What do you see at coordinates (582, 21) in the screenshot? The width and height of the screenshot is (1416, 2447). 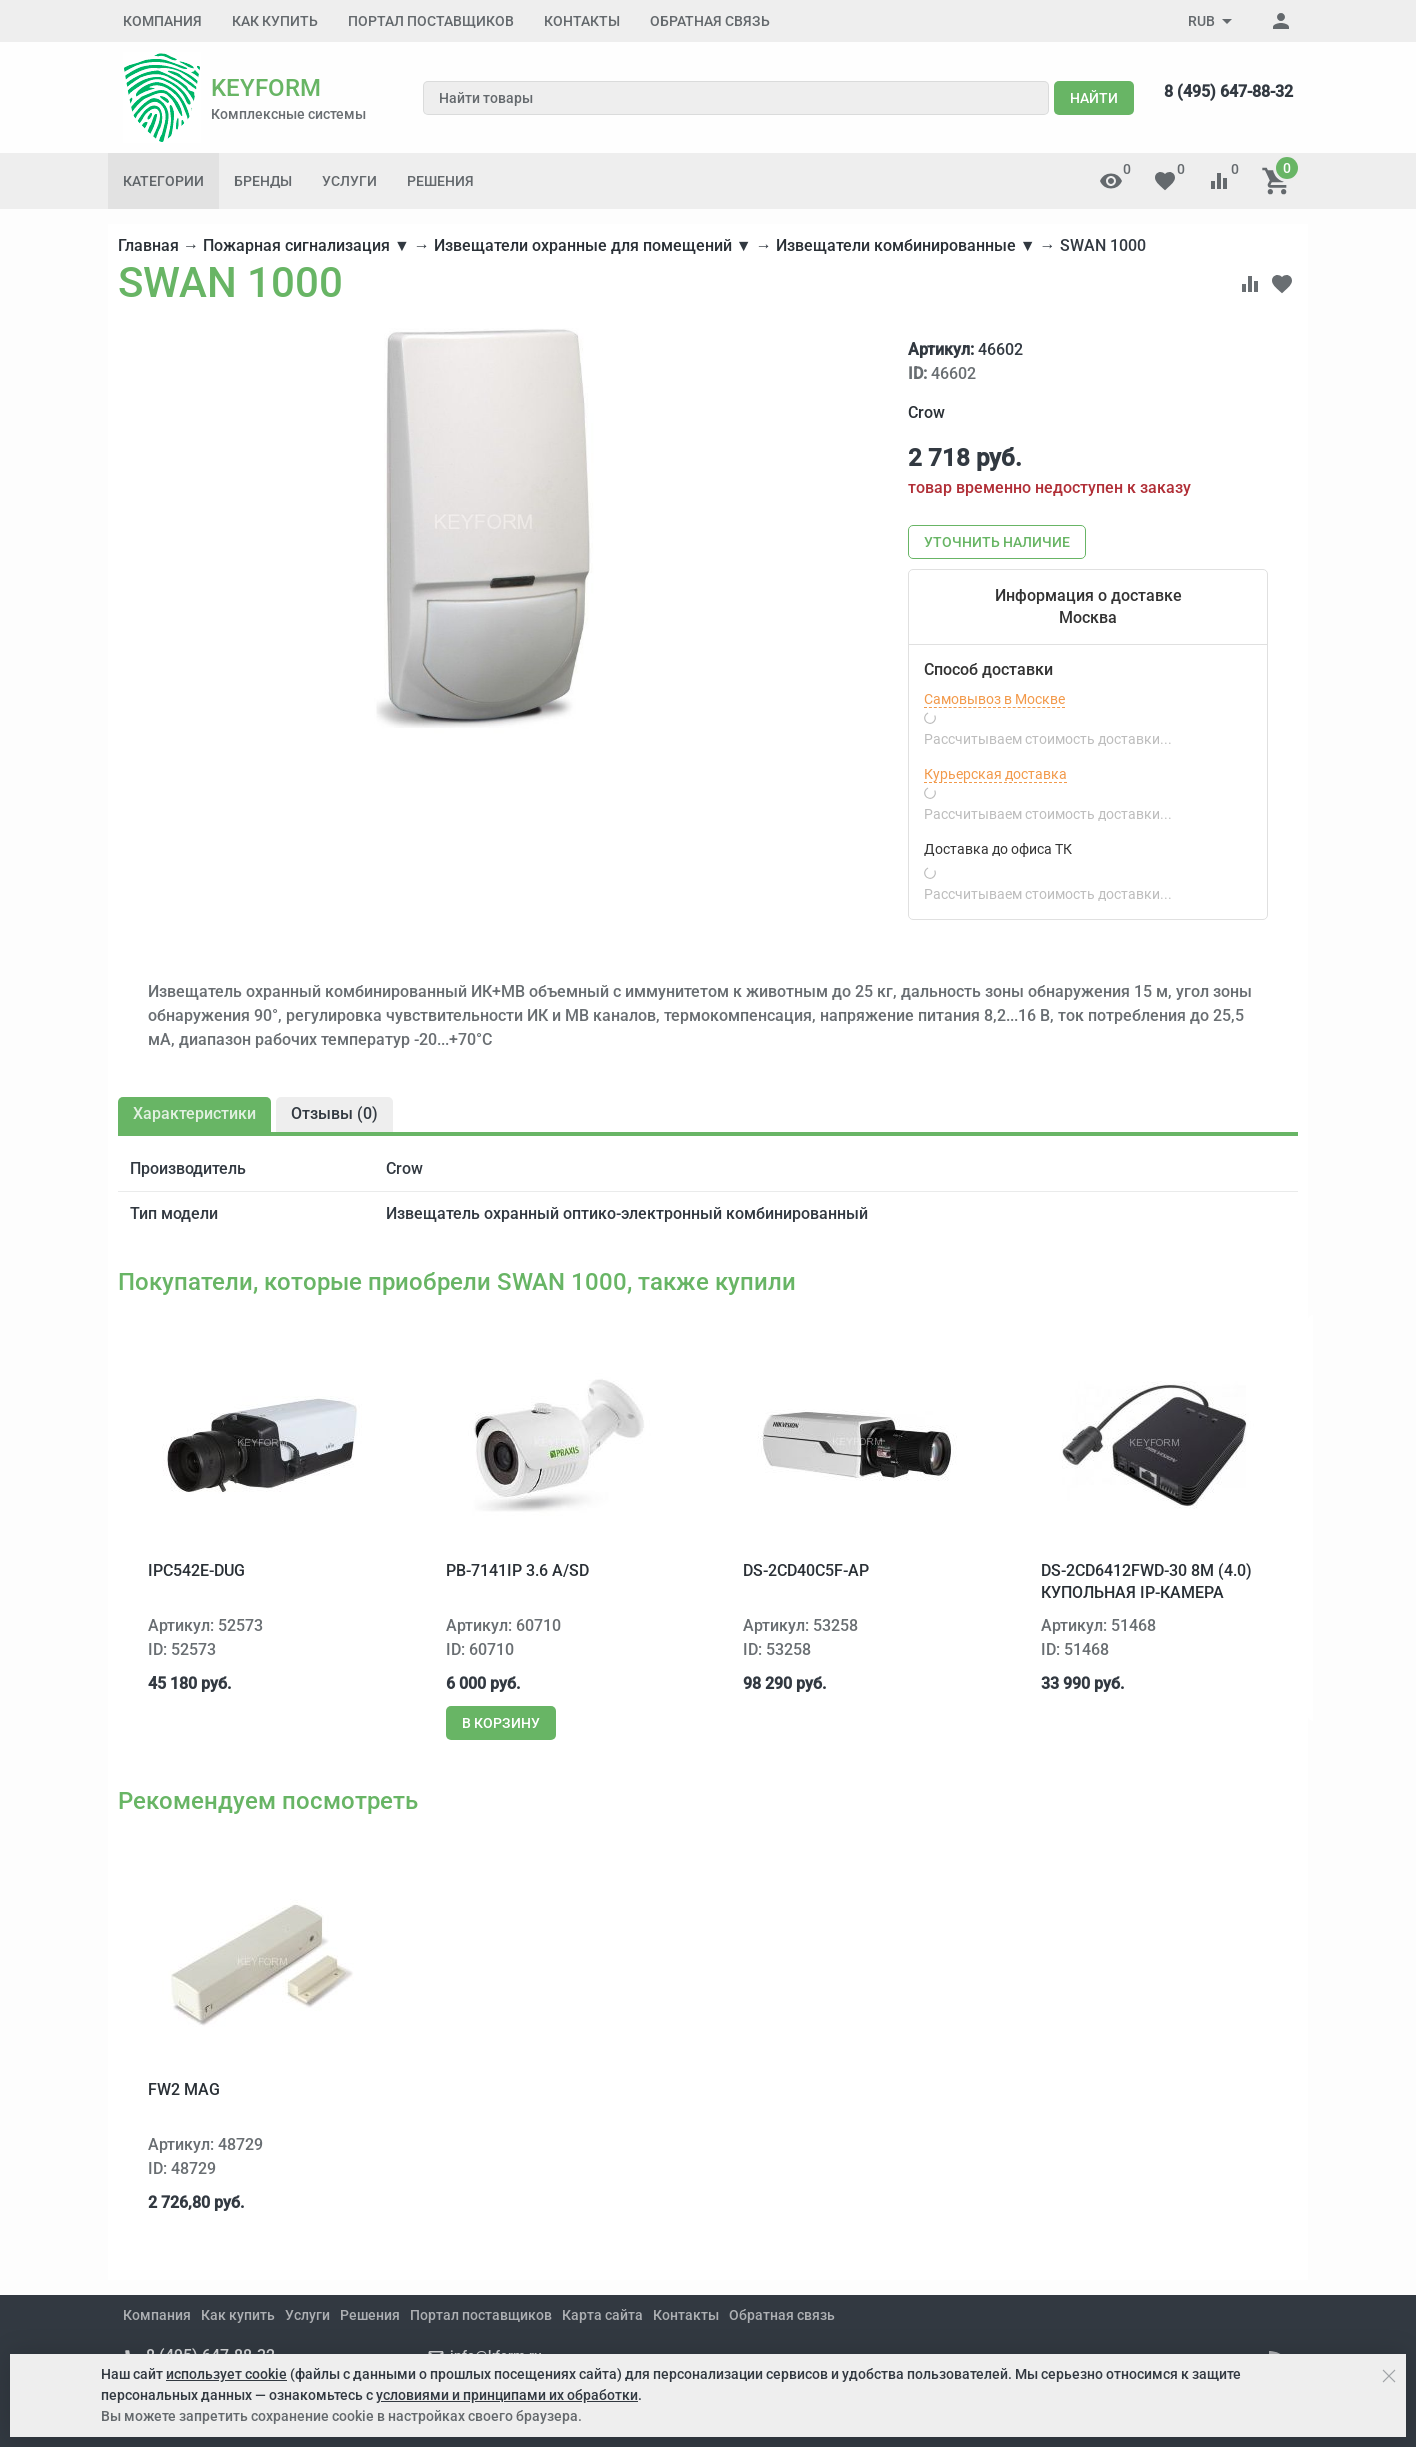 I see `Контакты` at bounding box center [582, 21].